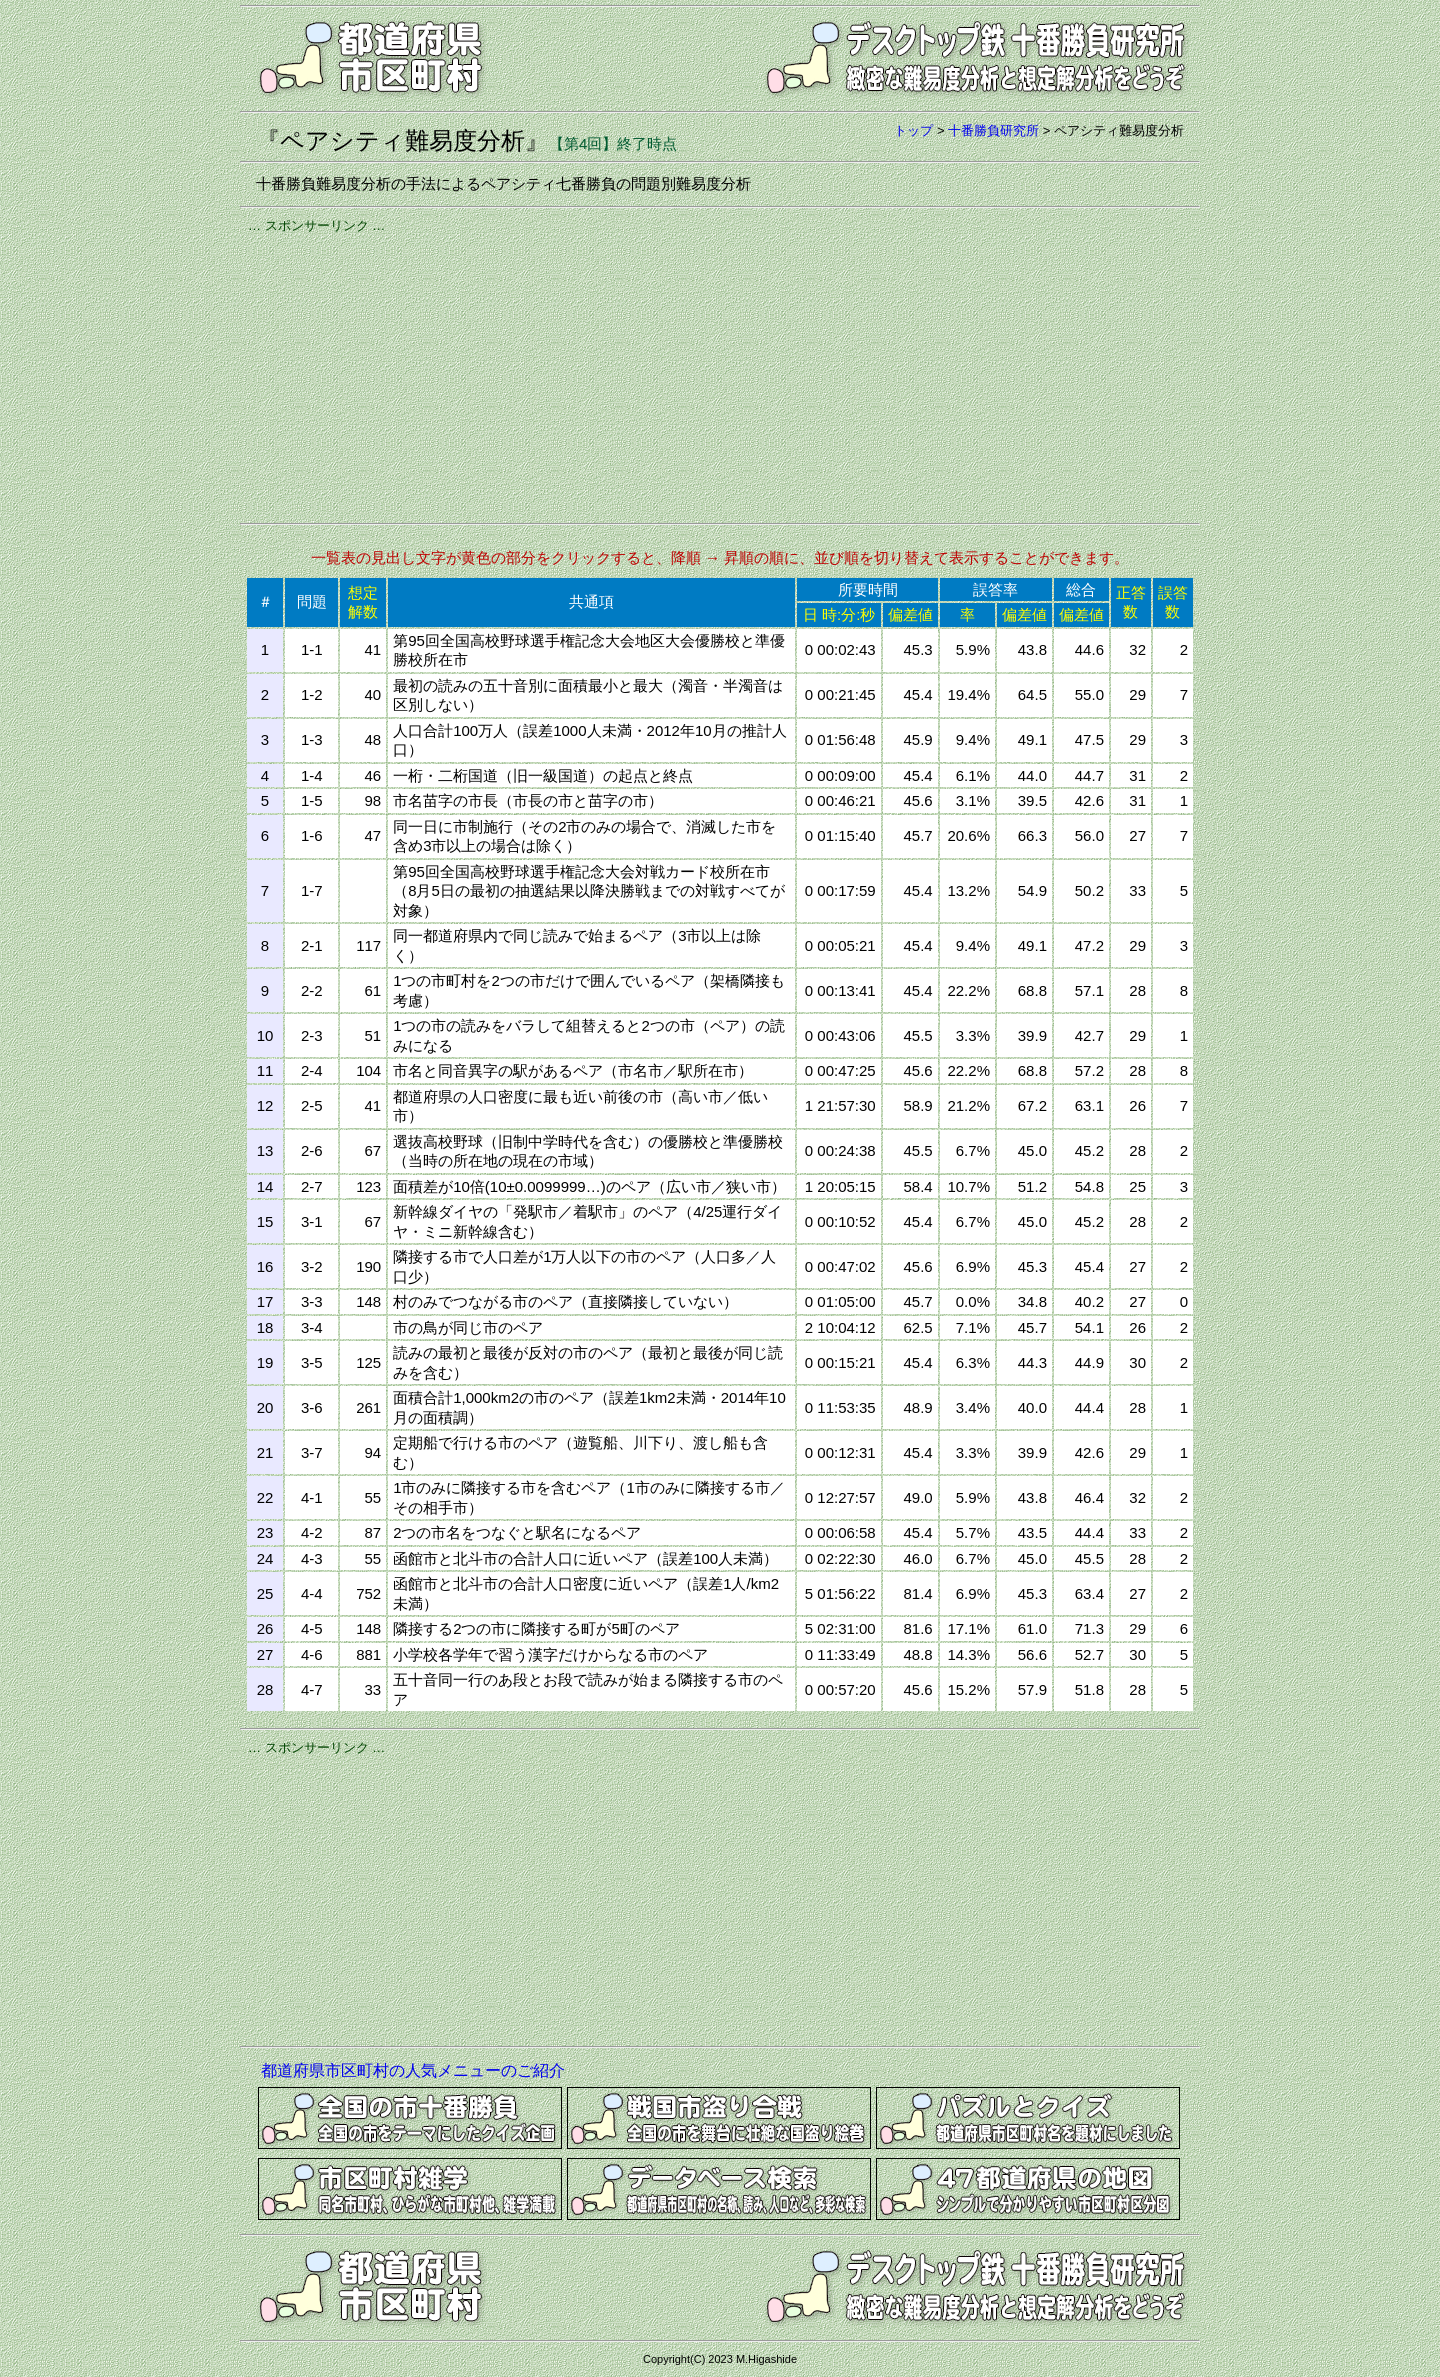  What do you see at coordinates (910, 614) in the screenshot?
I see `偏差値` at bounding box center [910, 614].